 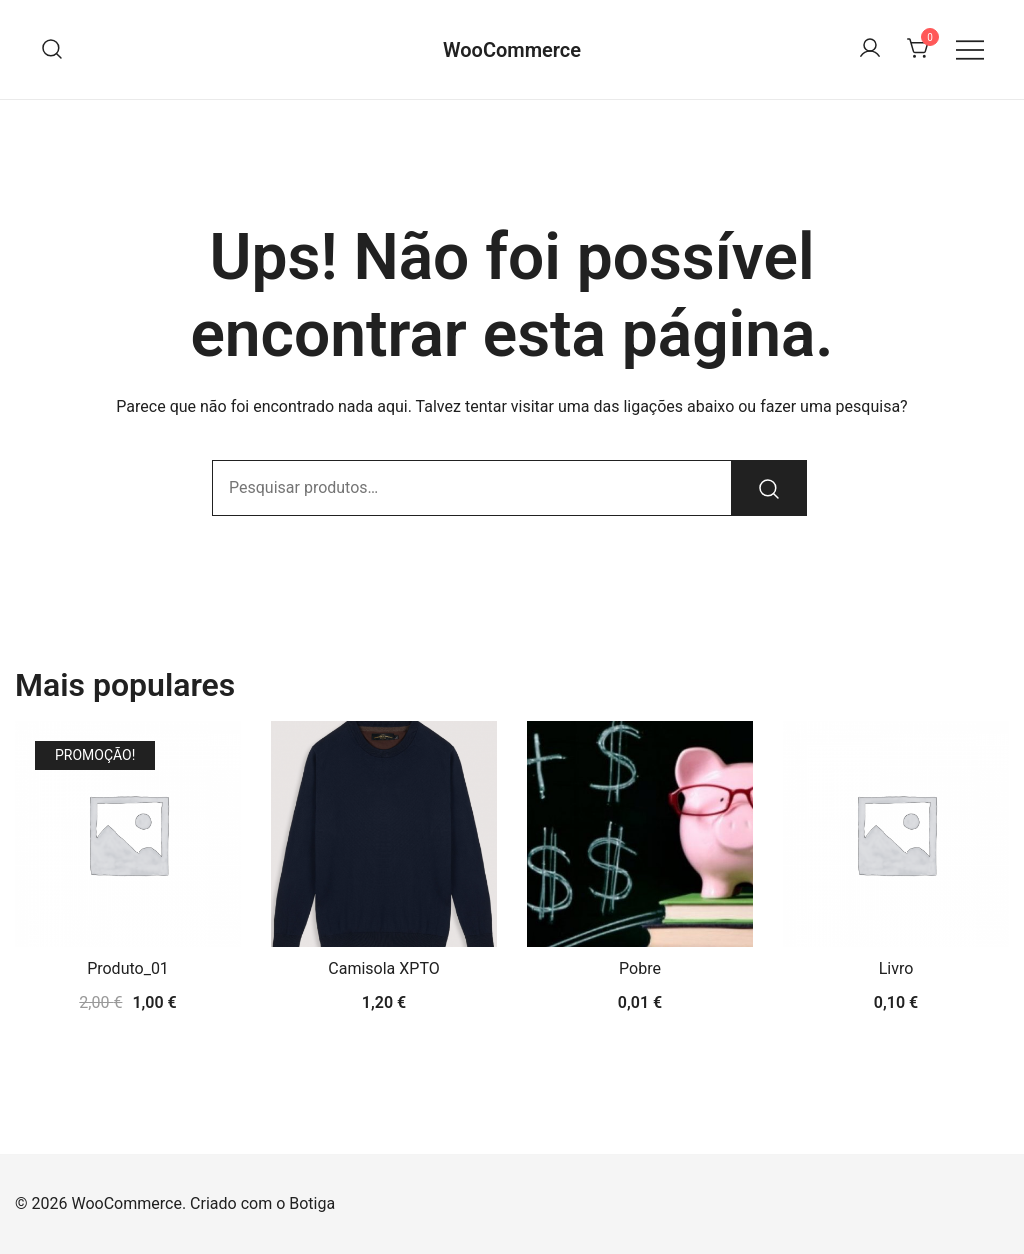 What do you see at coordinates (512, 50) in the screenshot?
I see `WooCommerce` at bounding box center [512, 50].